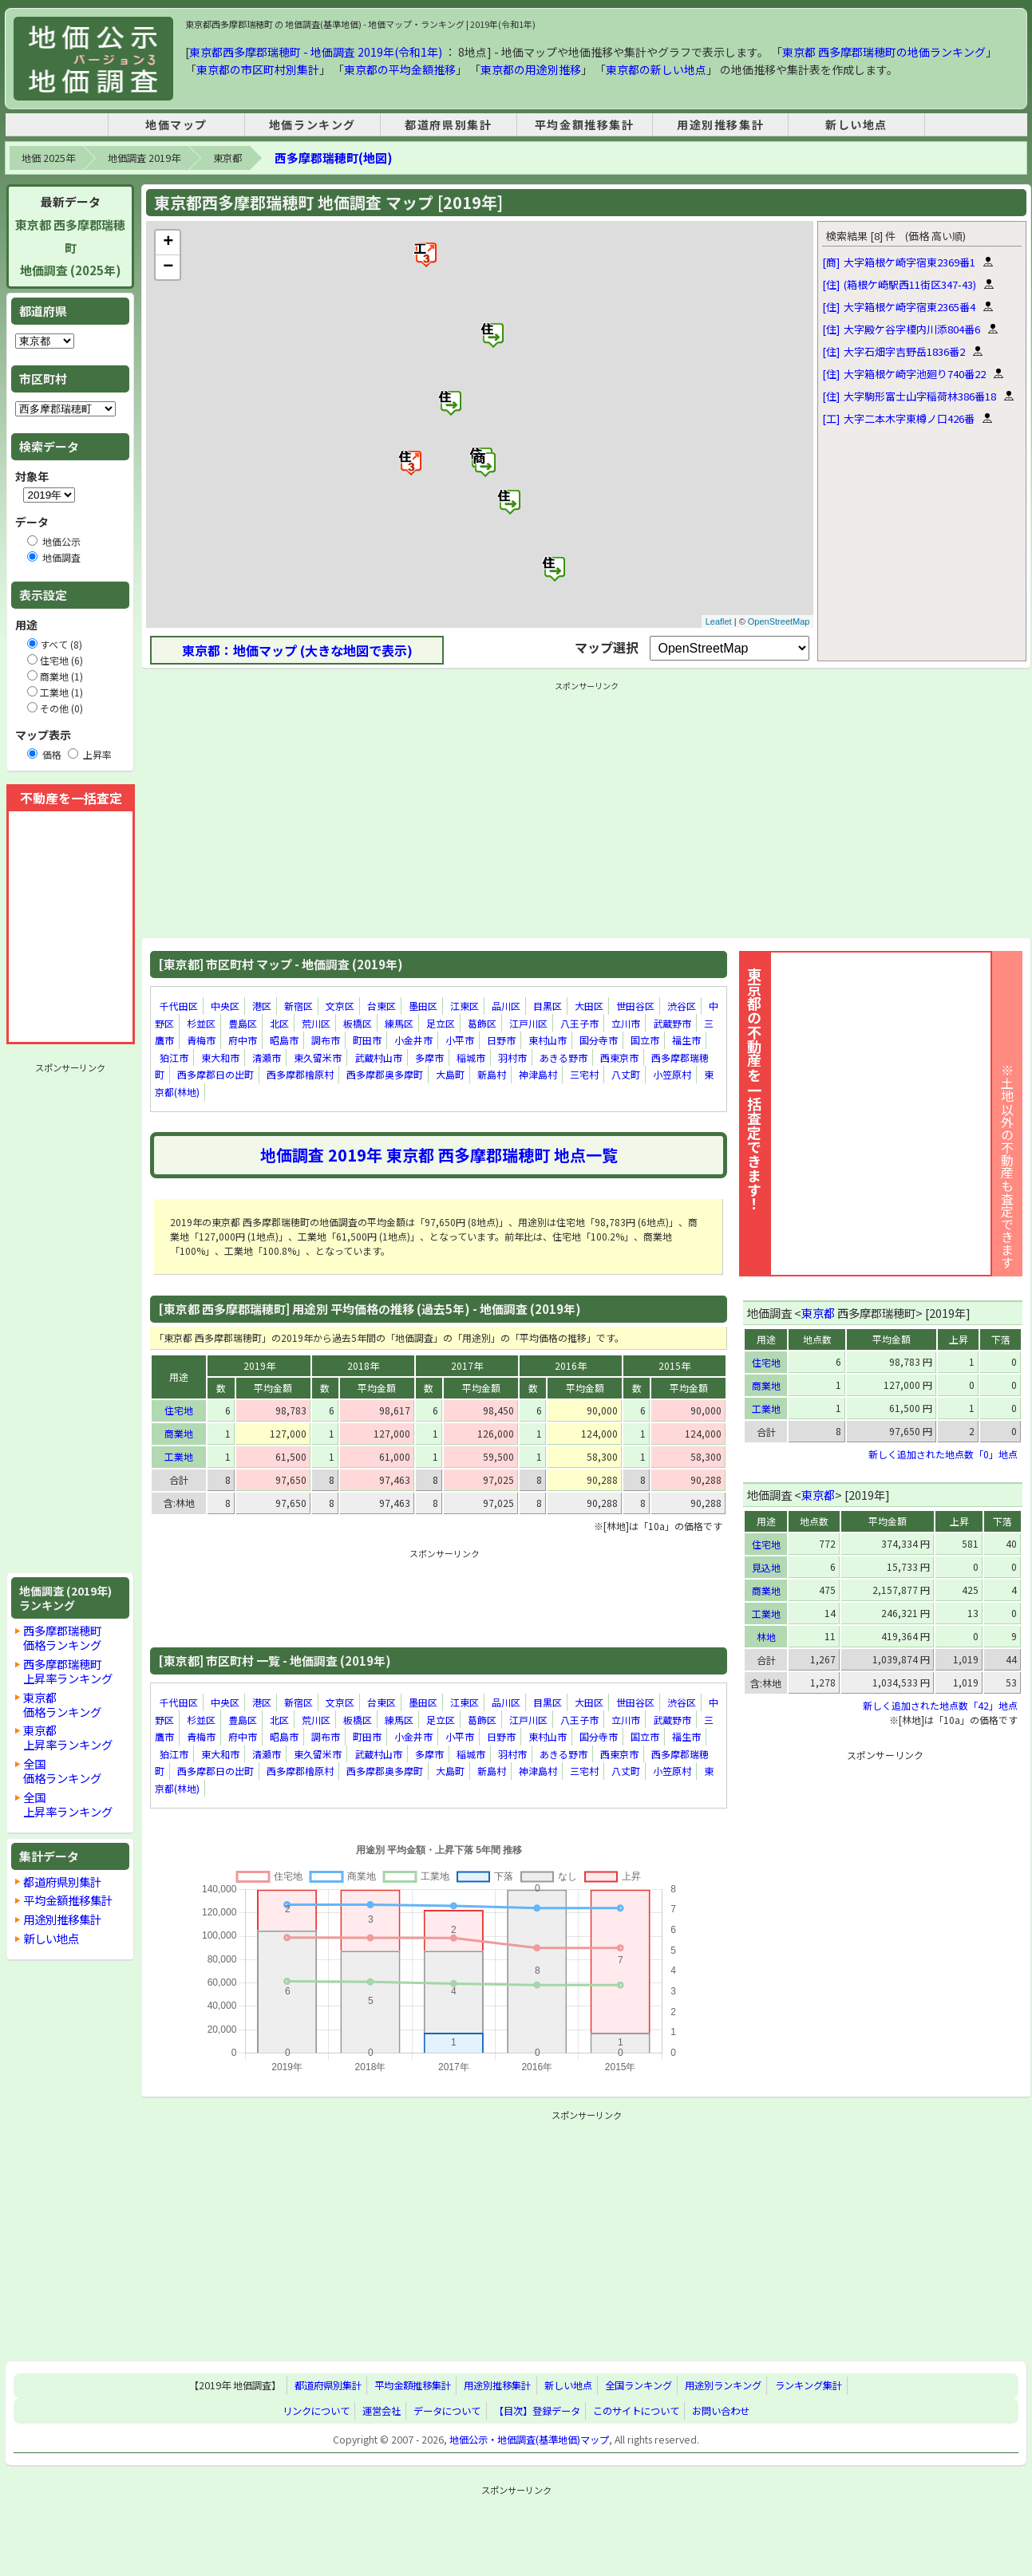 Image resolution: width=1032 pixels, height=2576 pixels. What do you see at coordinates (482, 1023) in the screenshot?
I see `葛飾区` at bounding box center [482, 1023].